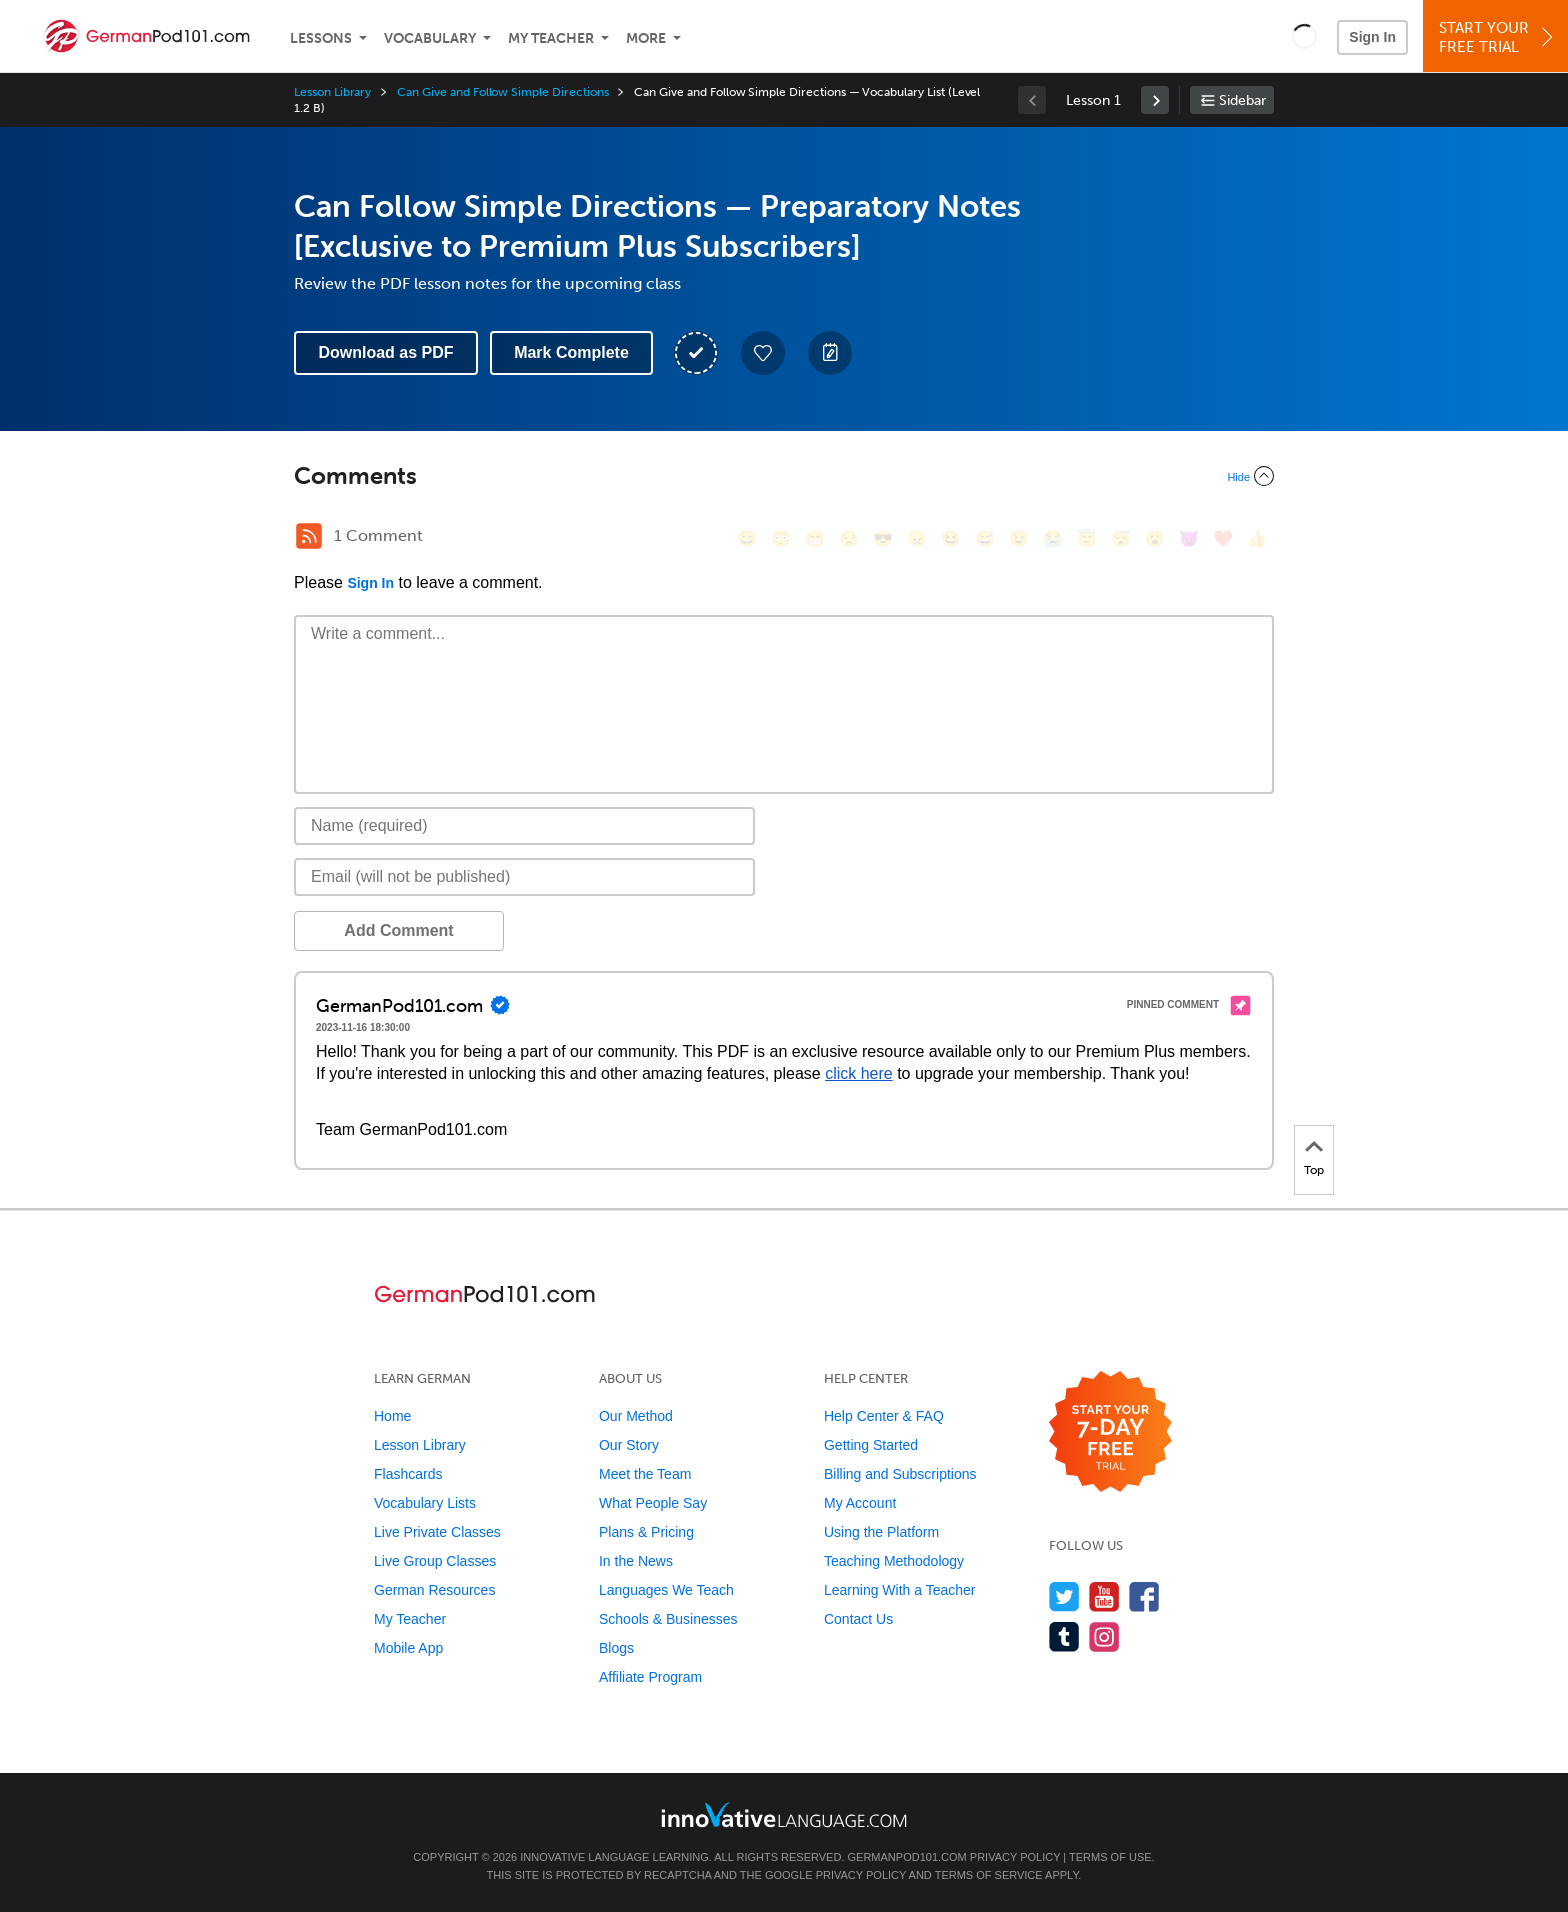 The image size is (1568, 1912). Describe the element at coordinates (1064, 1636) in the screenshot. I see `[Find us on Tumblr]` at that location.